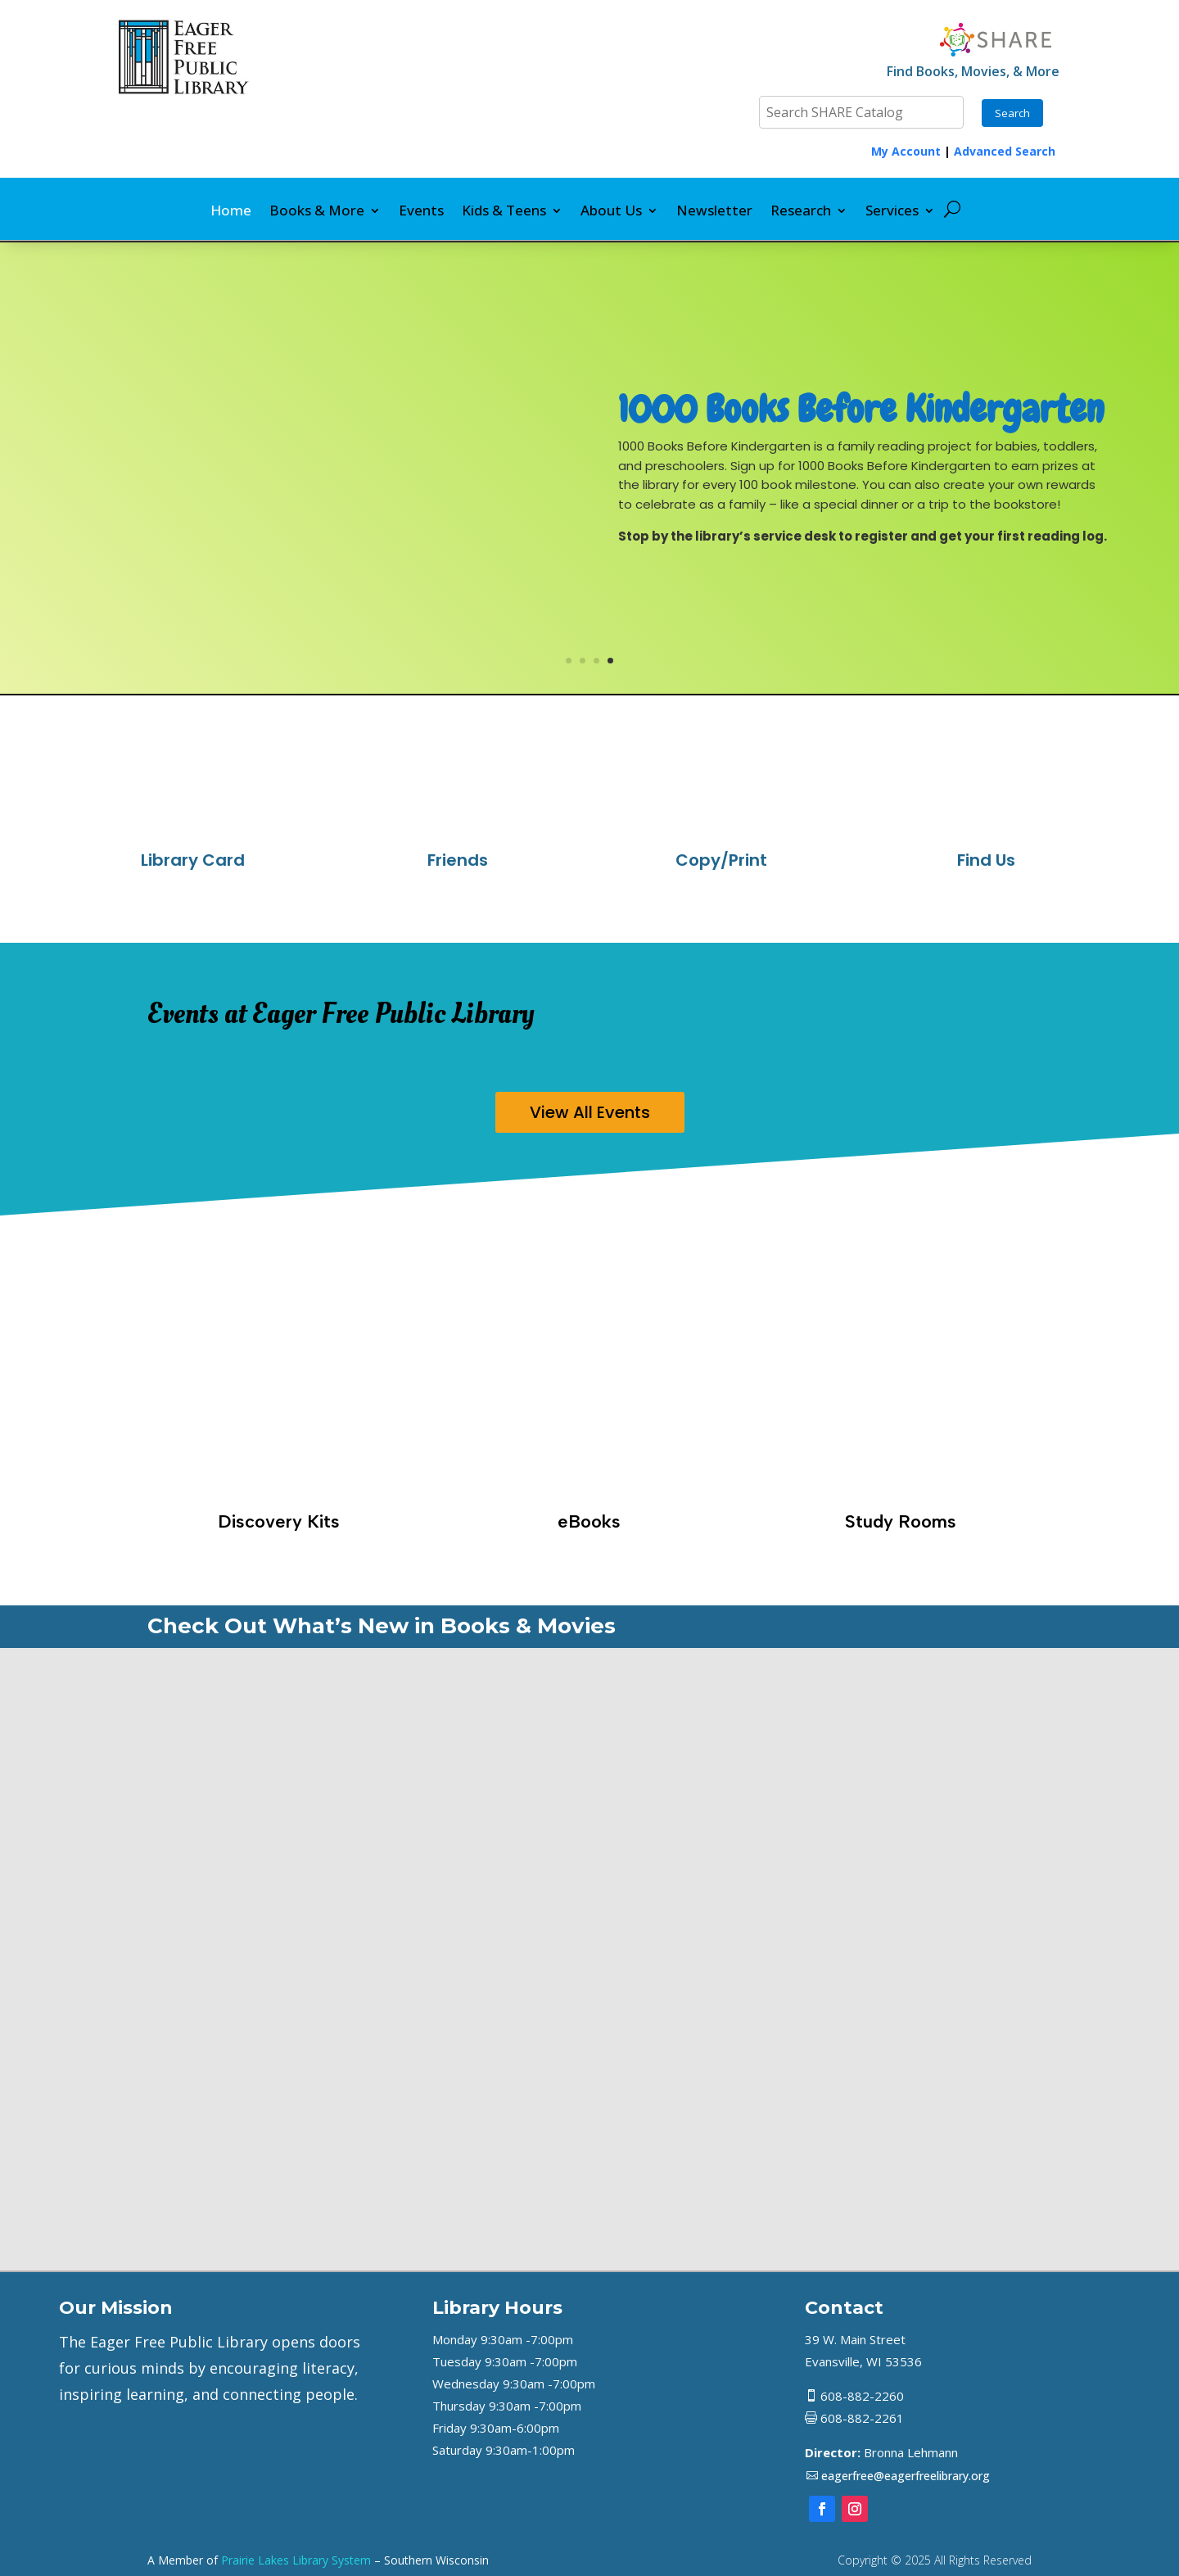 The image size is (1179, 2576). I want to click on eagerfree@eagerfreelibrary.org, so click(905, 2475).